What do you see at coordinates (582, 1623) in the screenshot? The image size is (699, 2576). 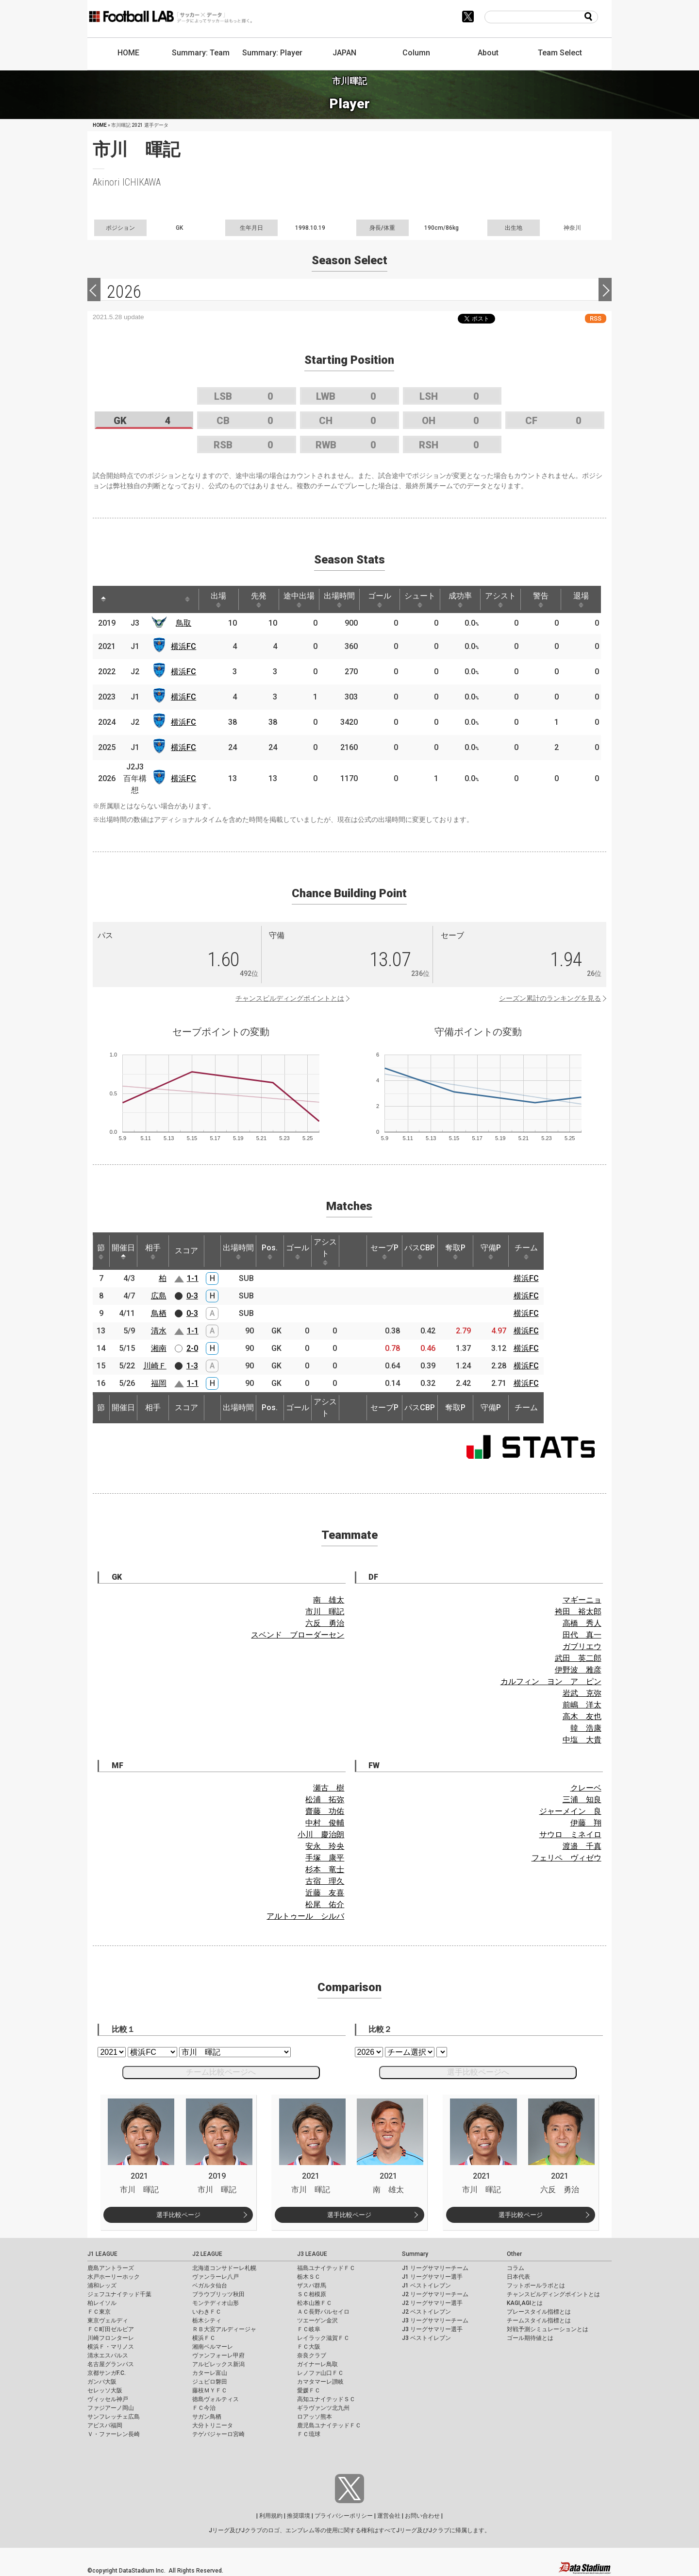 I see `高橋 秀人` at bounding box center [582, 1623].